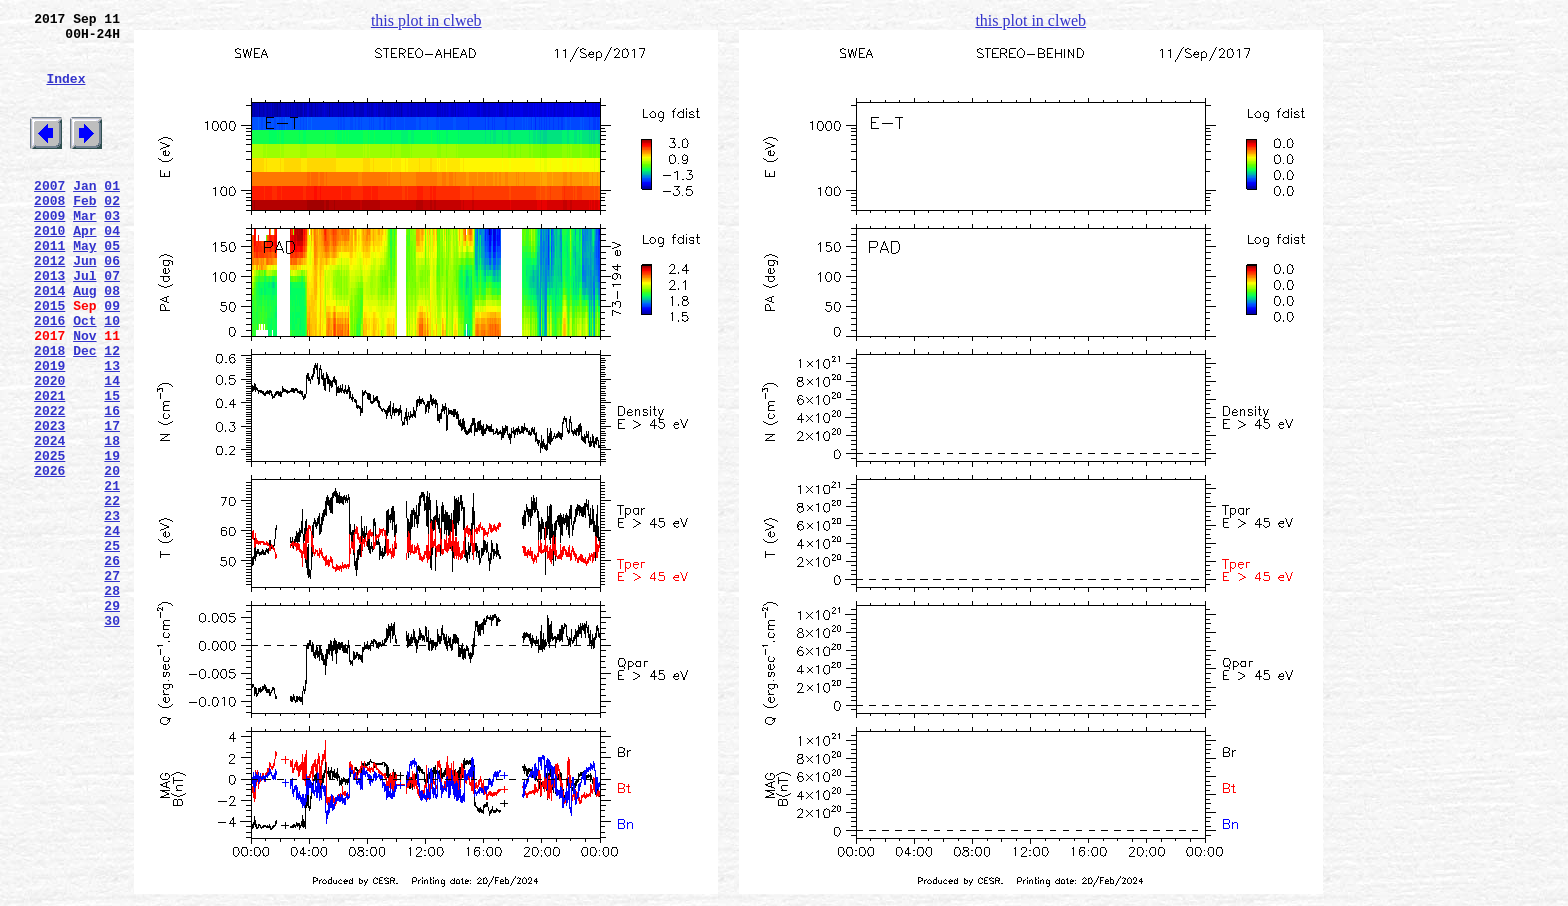  What do you see at coordinates (112, 341) in the screenshot?
I see `08` at bounding box center [112, 341].